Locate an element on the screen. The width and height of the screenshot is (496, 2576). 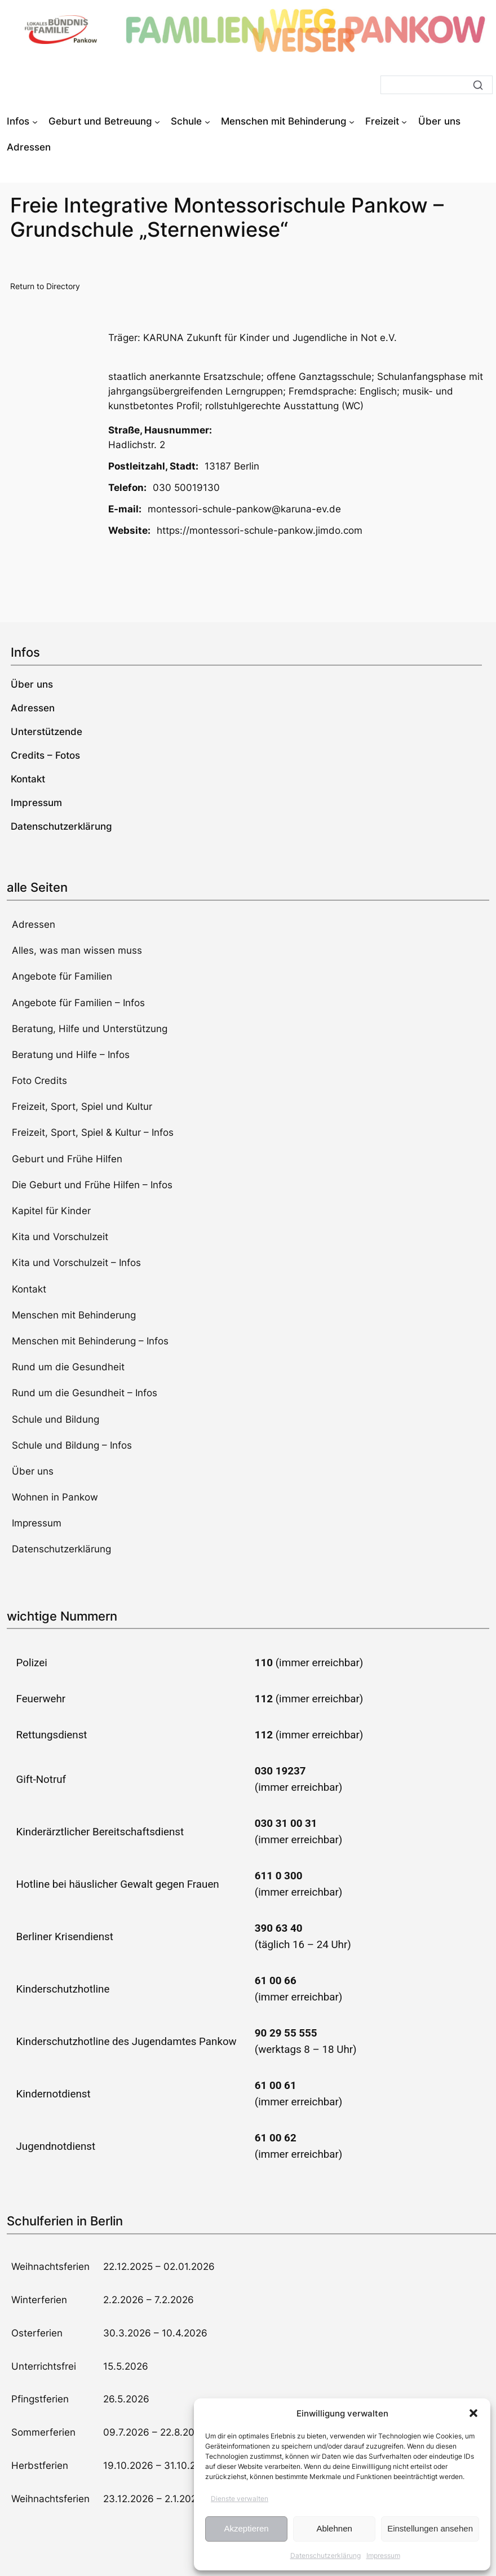
Ablehnen is located at coordinates (334, 2528).